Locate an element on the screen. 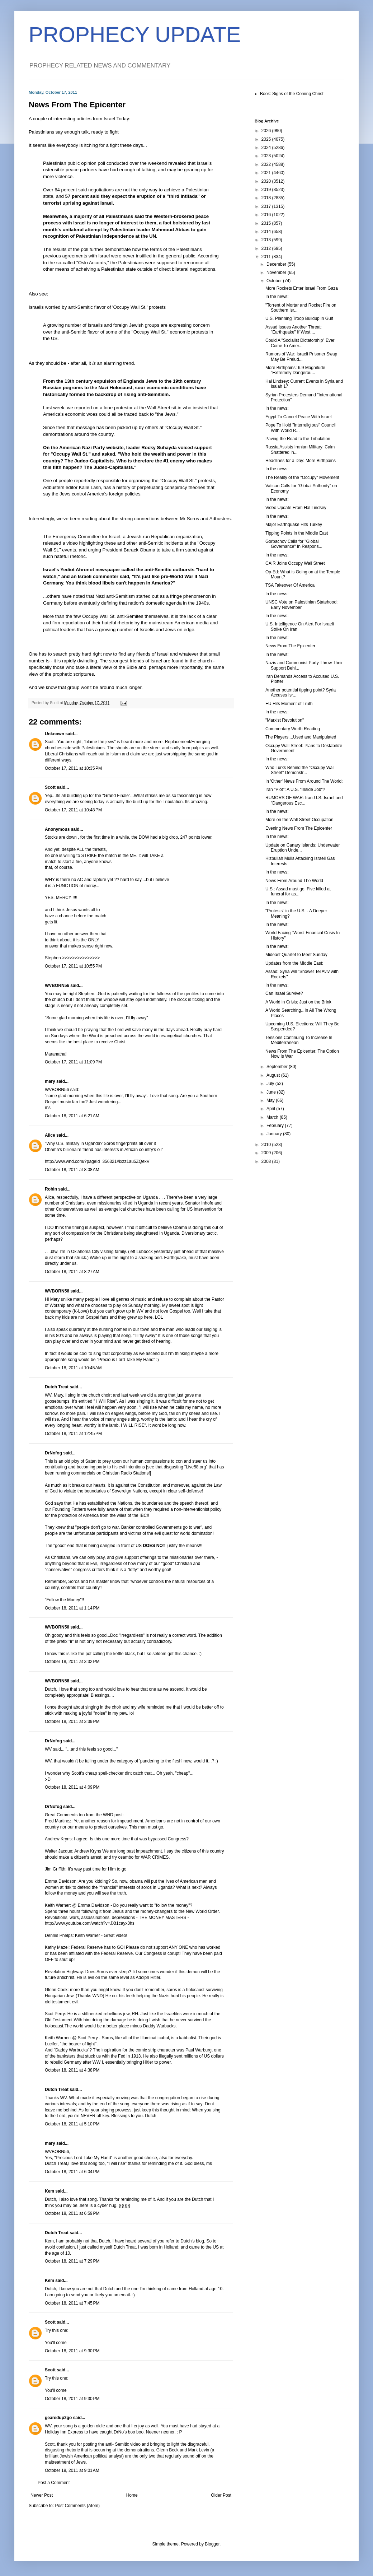  2024 is located at coordinates (266, 147).